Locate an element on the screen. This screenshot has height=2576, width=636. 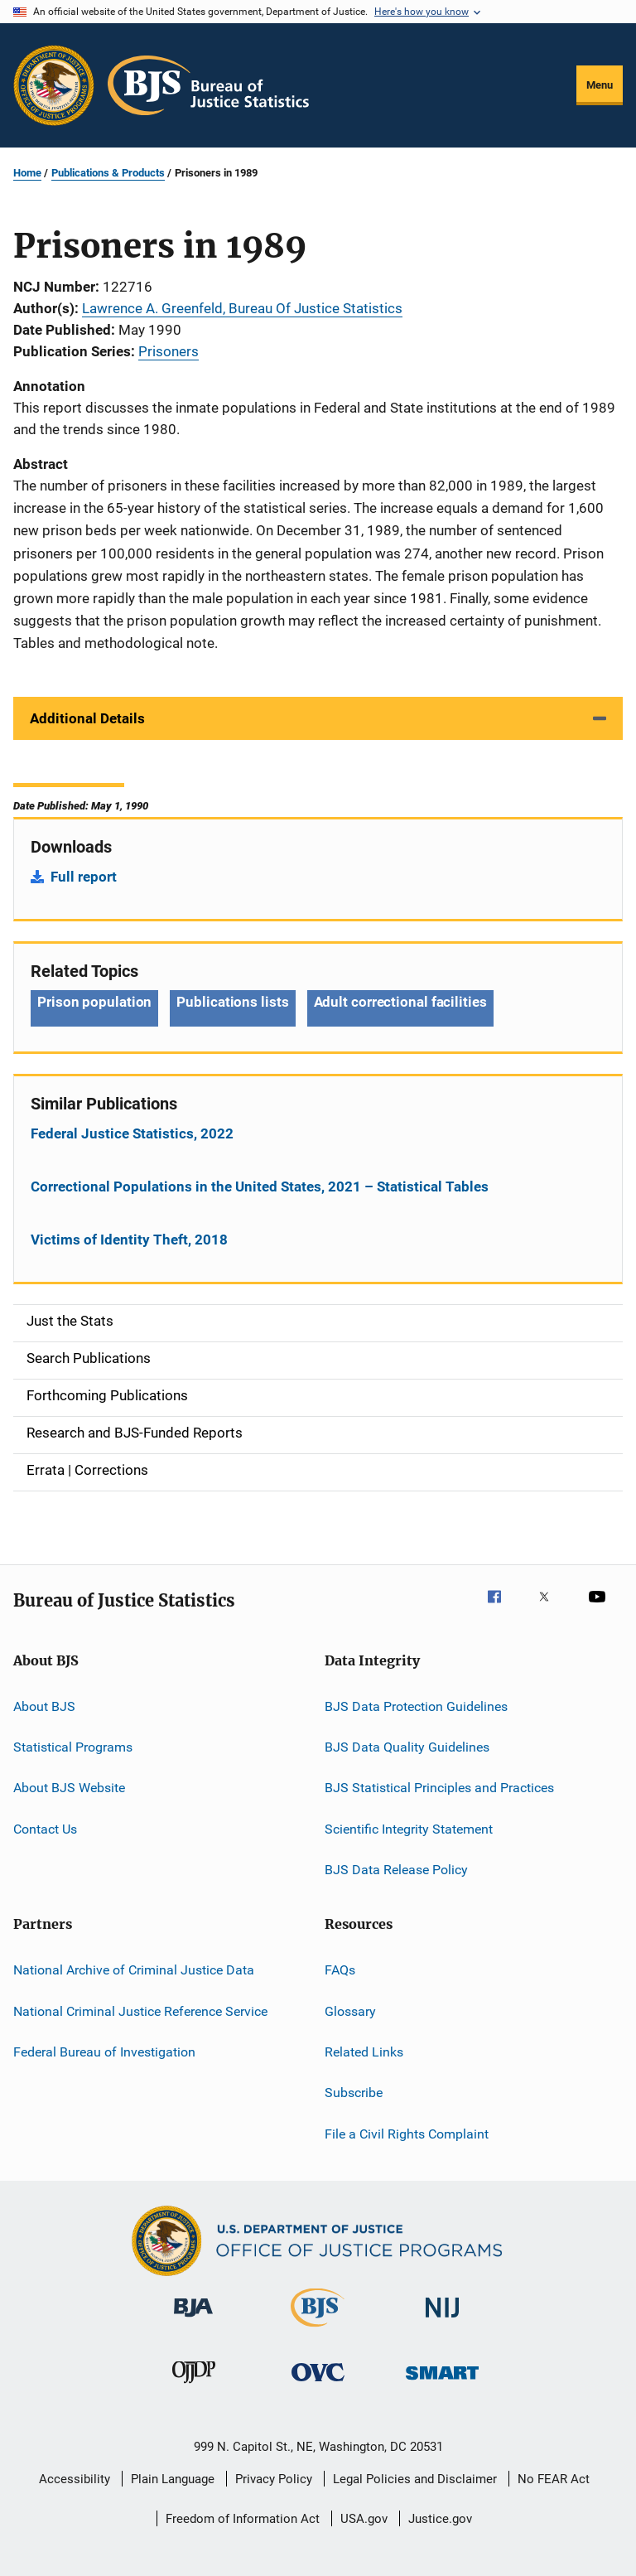
Adult correctional facilities [Tags: Adult correctional facilities] is located at coordinates (400, 1001).